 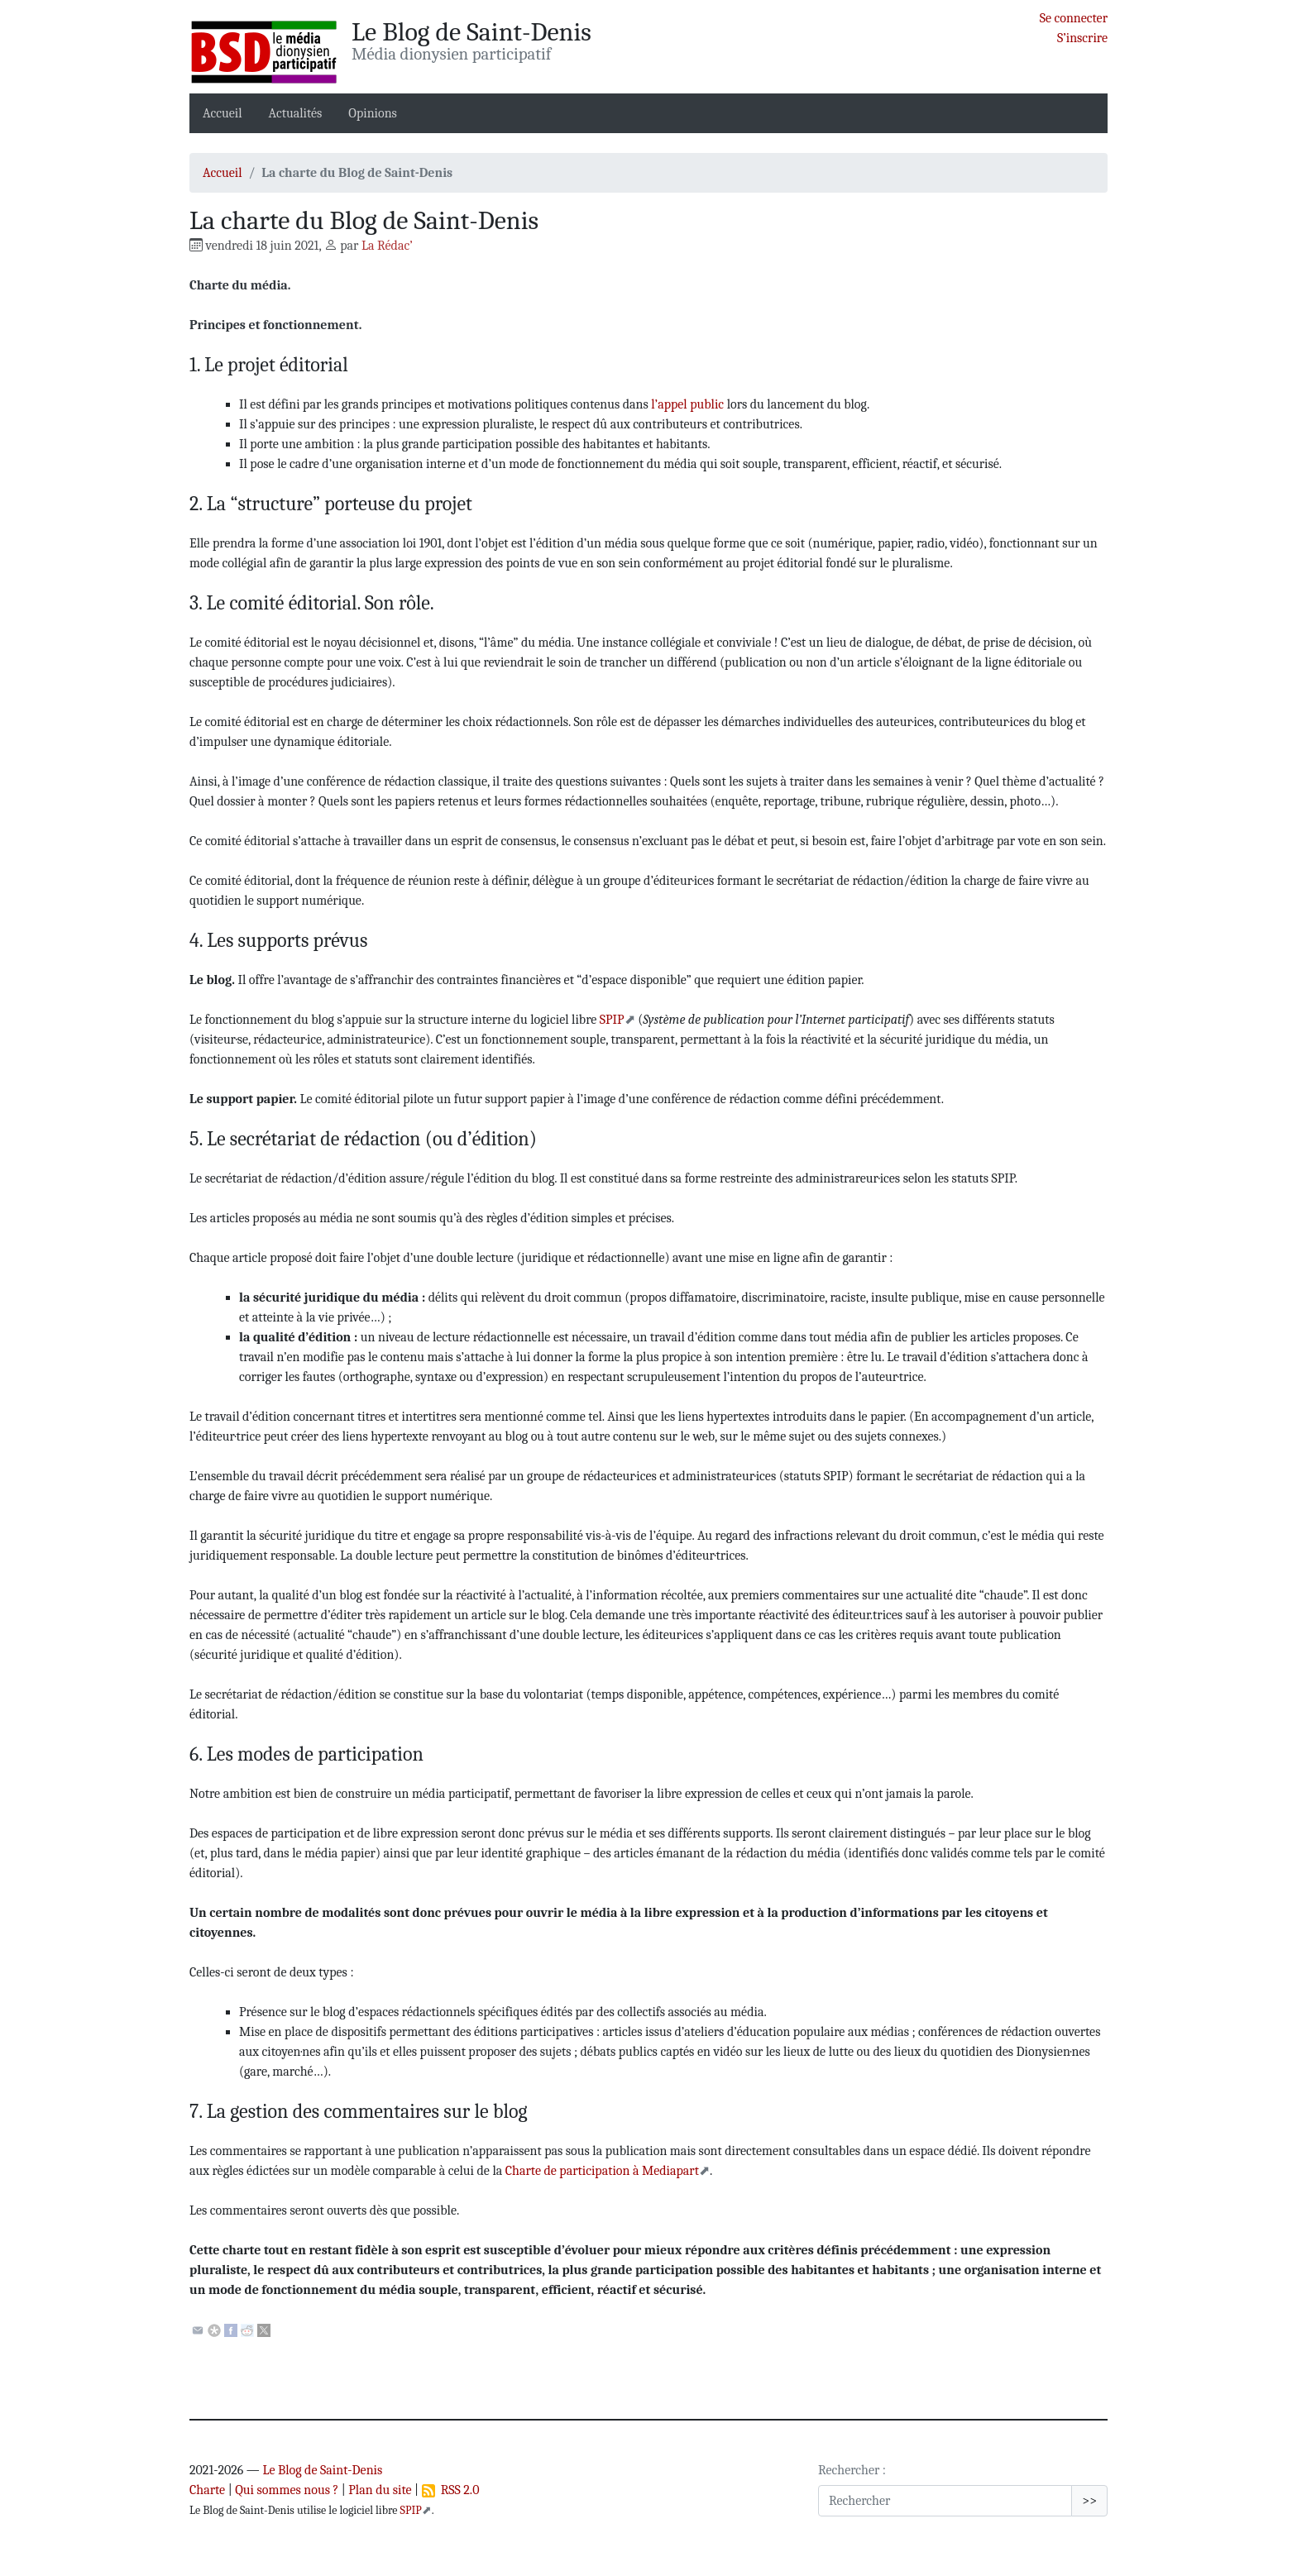 What do you see at coordinates (612, 1019) in the screenshot?
I see `SPIP` at bounding box center [612, 1019].